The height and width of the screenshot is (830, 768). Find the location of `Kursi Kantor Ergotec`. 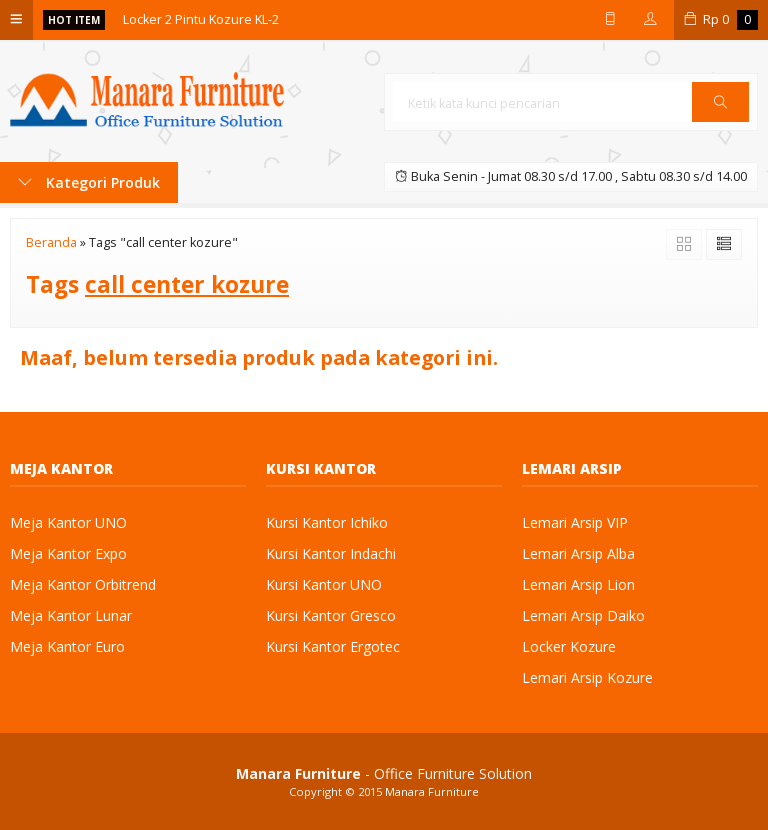

Kursi Kantor Ergotec is located at coordinates (333, 646).